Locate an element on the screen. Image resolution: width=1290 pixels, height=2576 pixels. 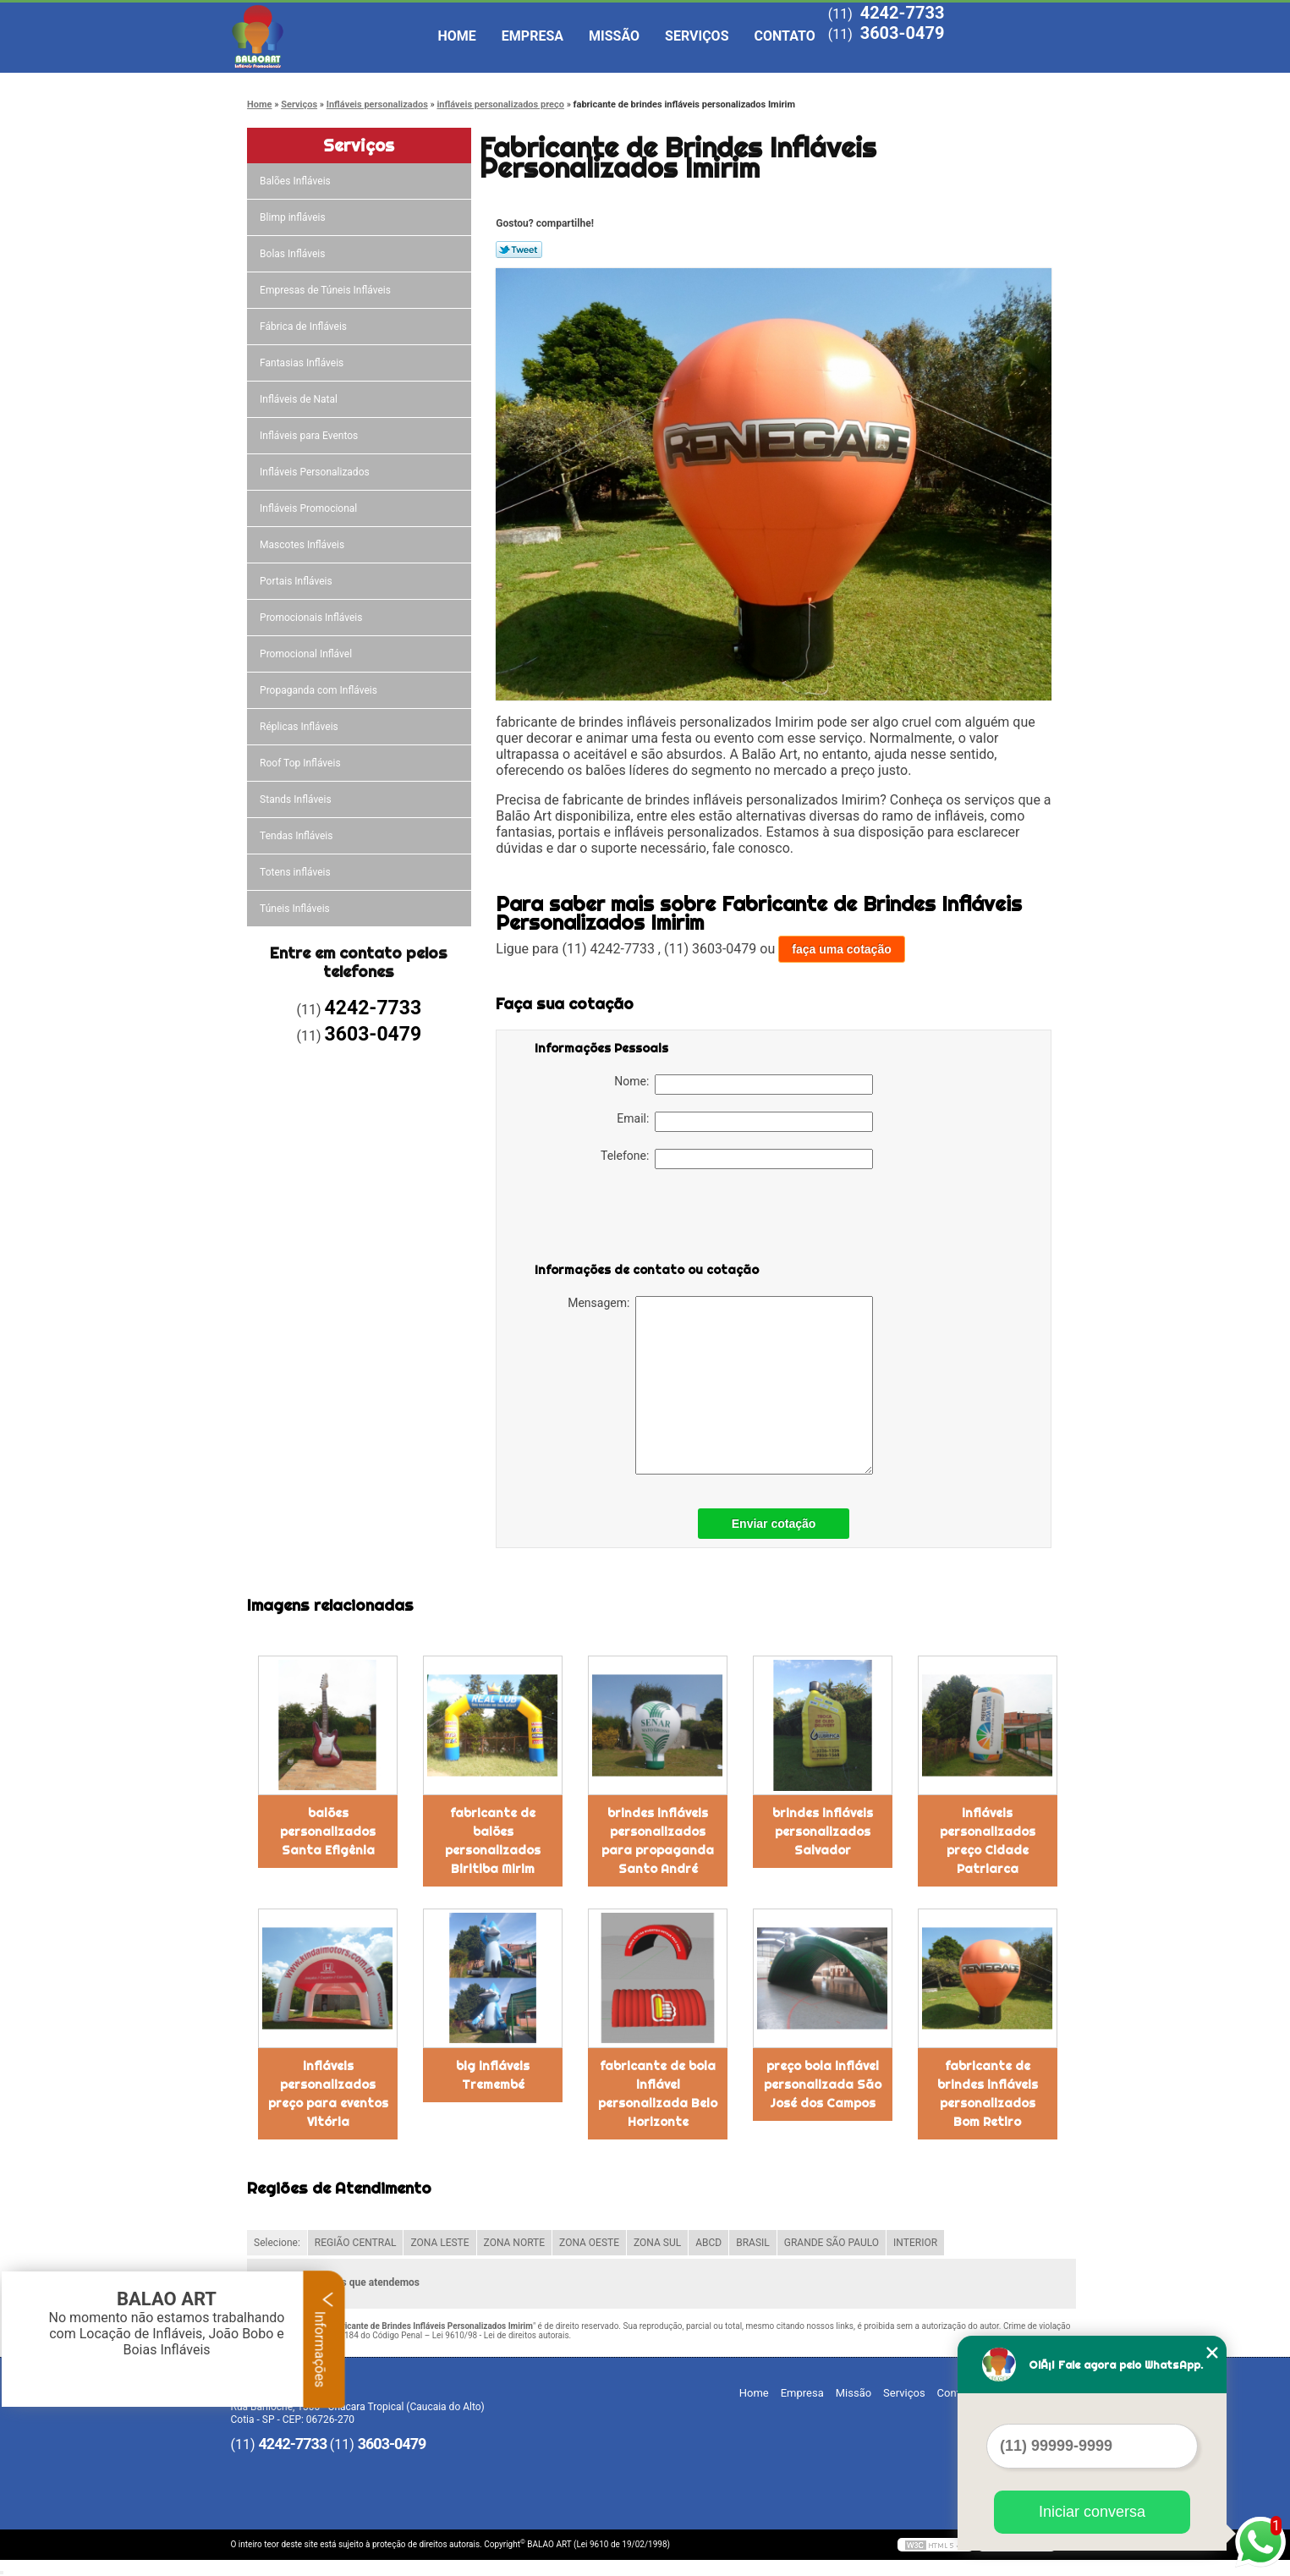
Infláveis Promocional is located at coordinates (310, 508).